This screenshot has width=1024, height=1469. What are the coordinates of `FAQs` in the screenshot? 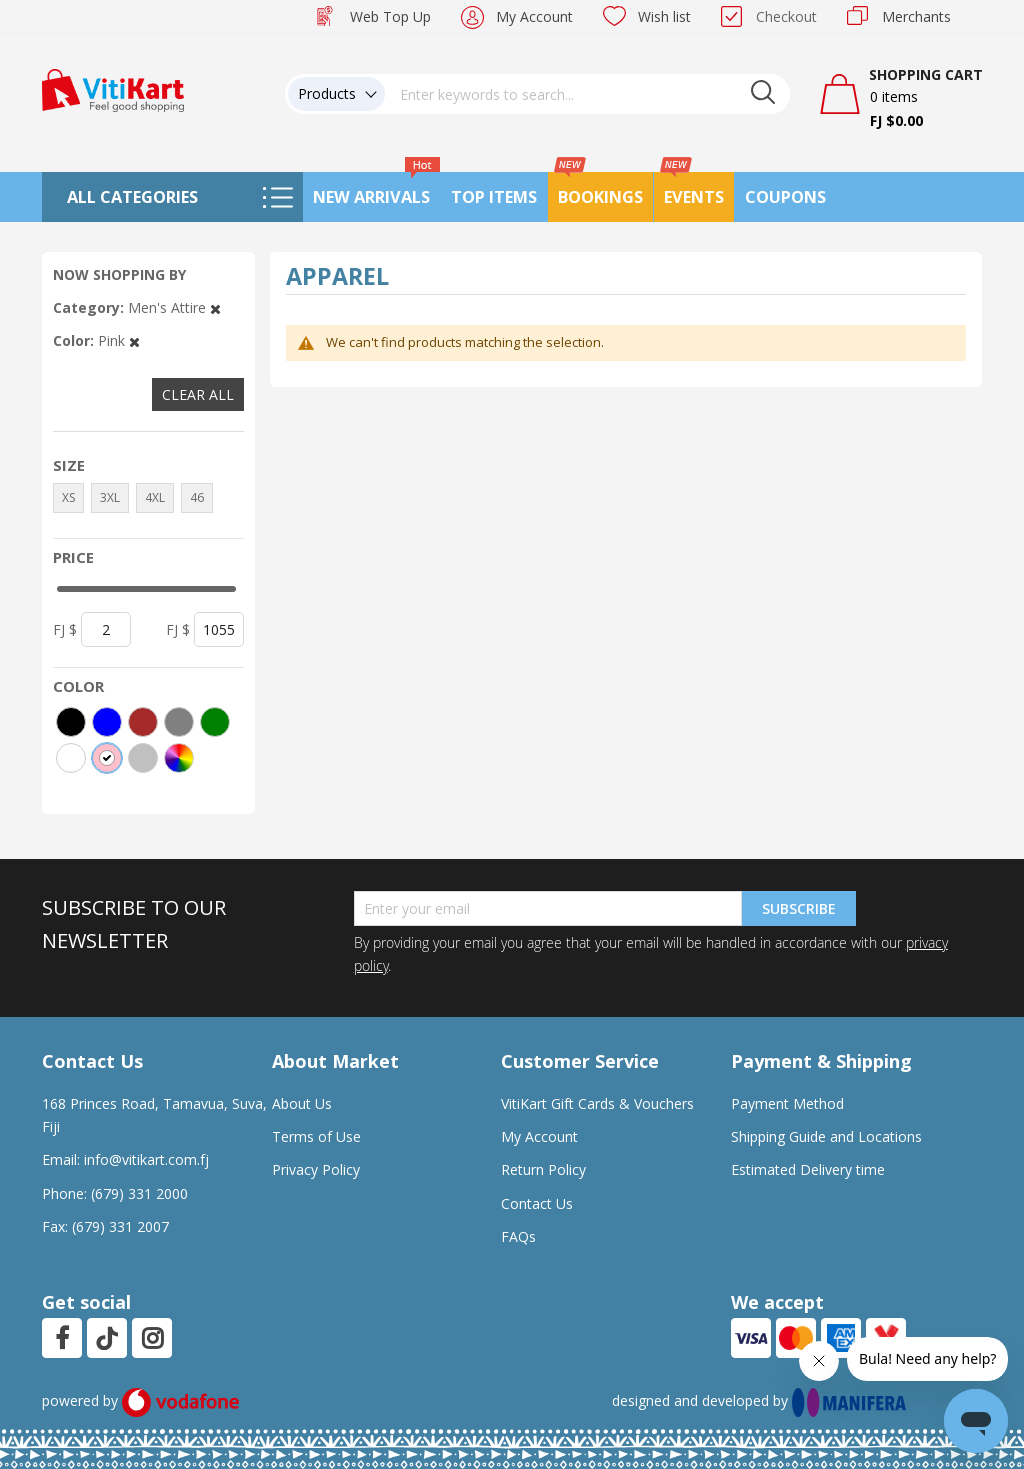 It's located at (518, 1236).